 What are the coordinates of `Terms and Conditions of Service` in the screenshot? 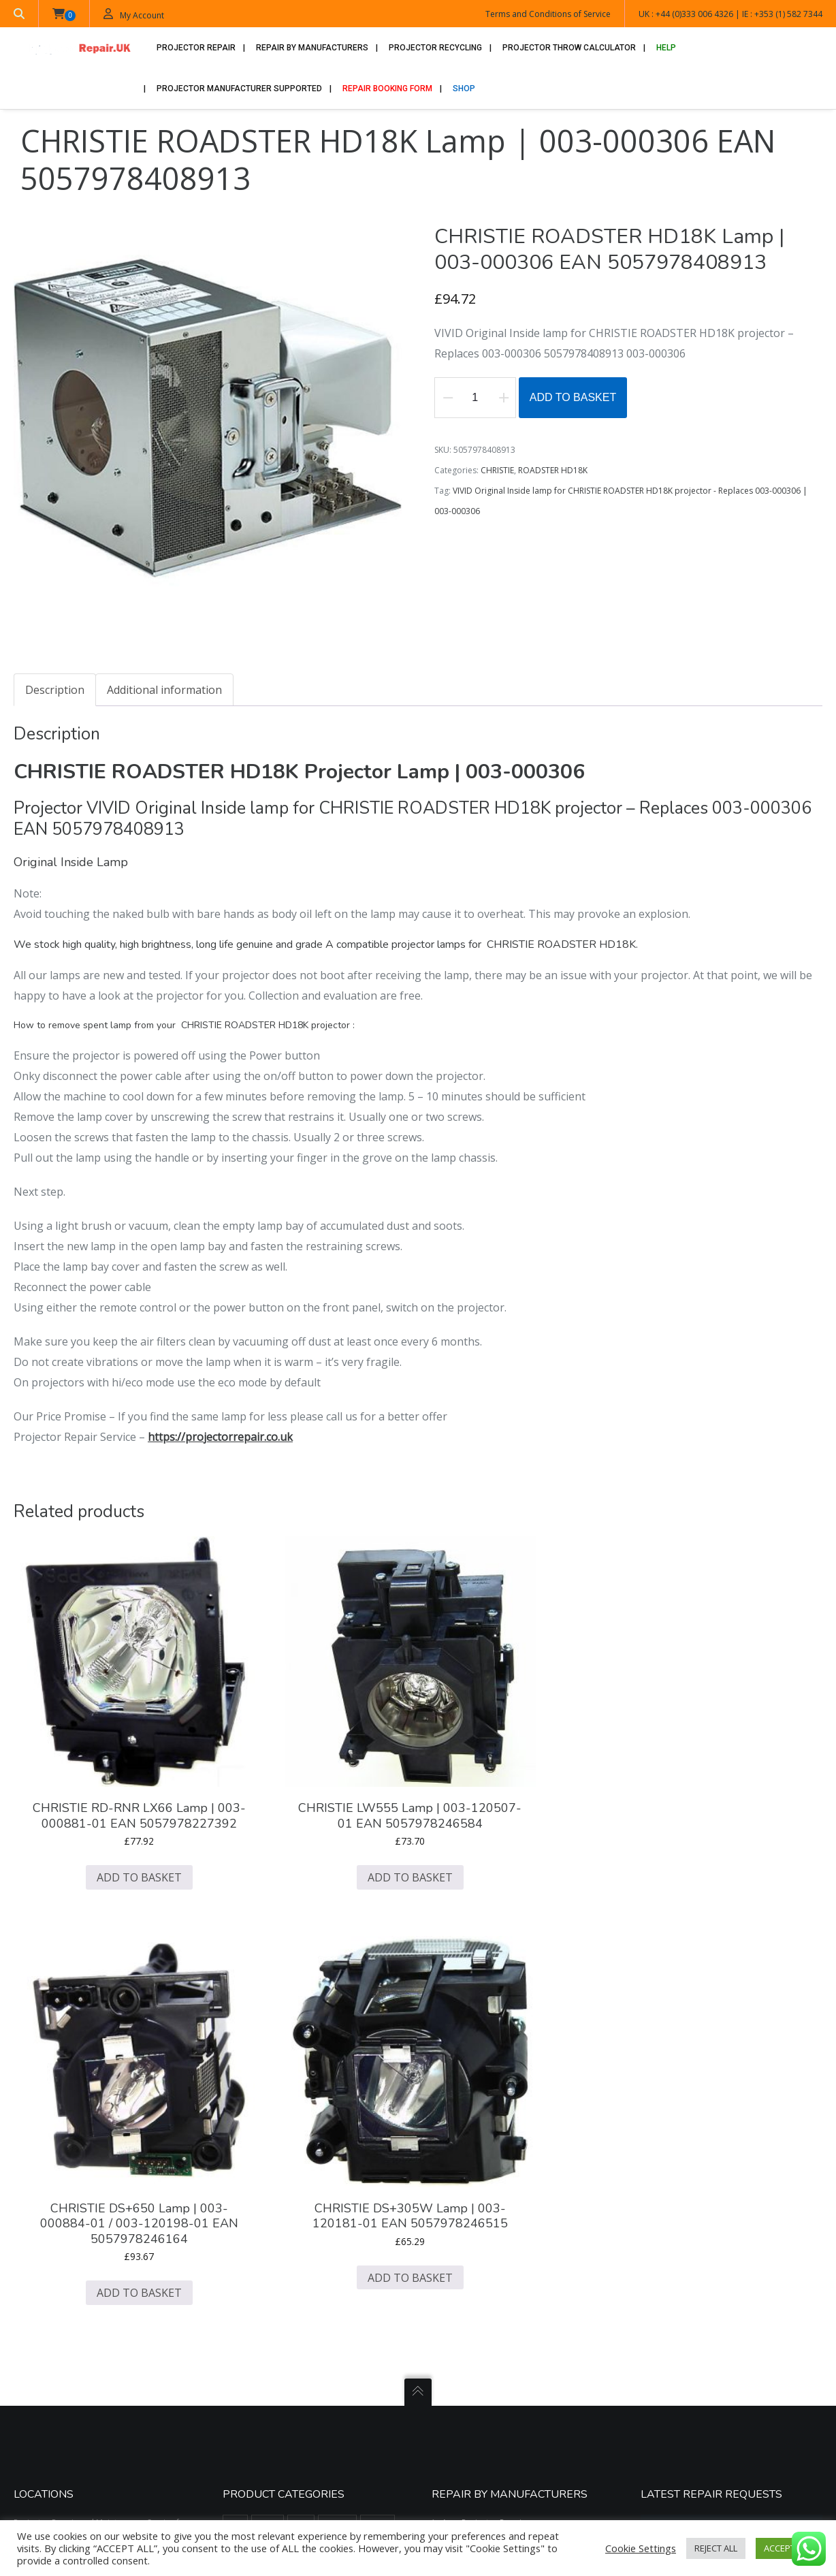 It's located at (548, 14).